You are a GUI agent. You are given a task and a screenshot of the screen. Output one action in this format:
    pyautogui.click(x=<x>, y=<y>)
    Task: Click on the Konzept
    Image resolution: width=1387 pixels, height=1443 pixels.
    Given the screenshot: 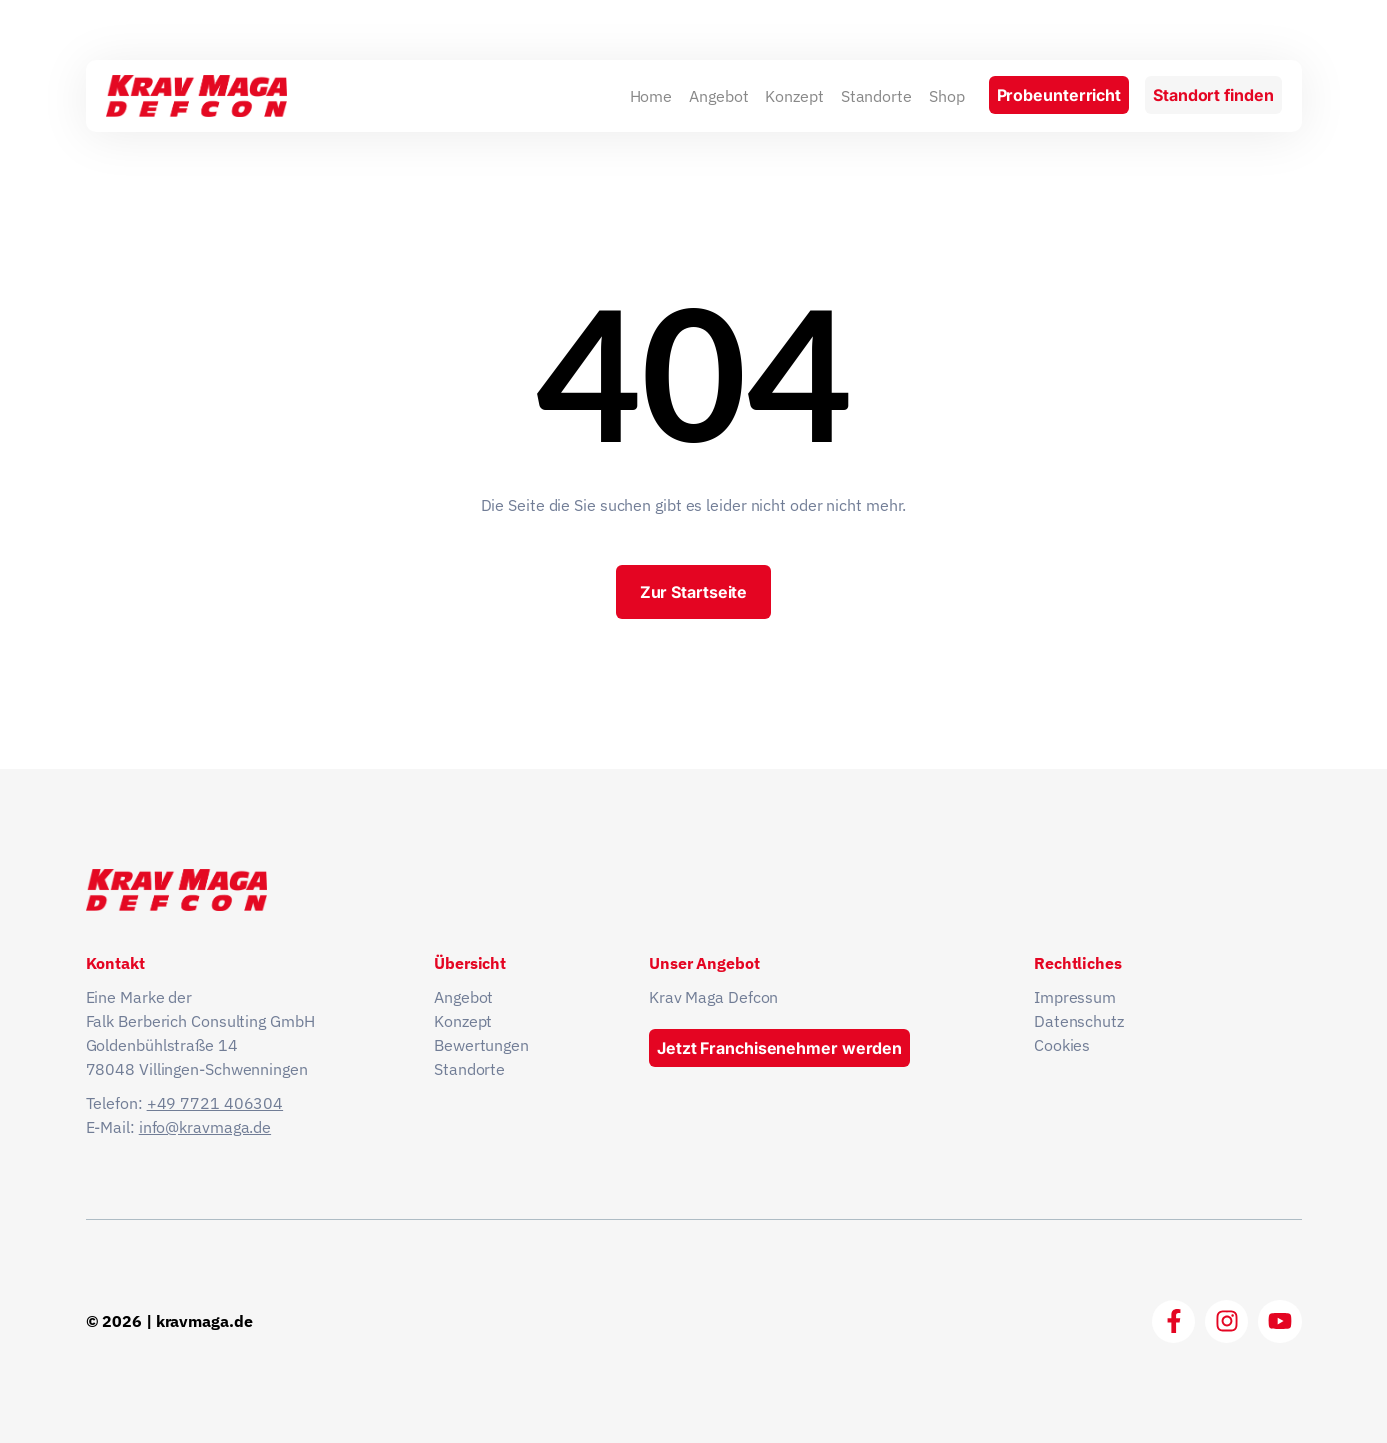 What is the action you would take?
    pyautogui.click(x=794, y=96)
    